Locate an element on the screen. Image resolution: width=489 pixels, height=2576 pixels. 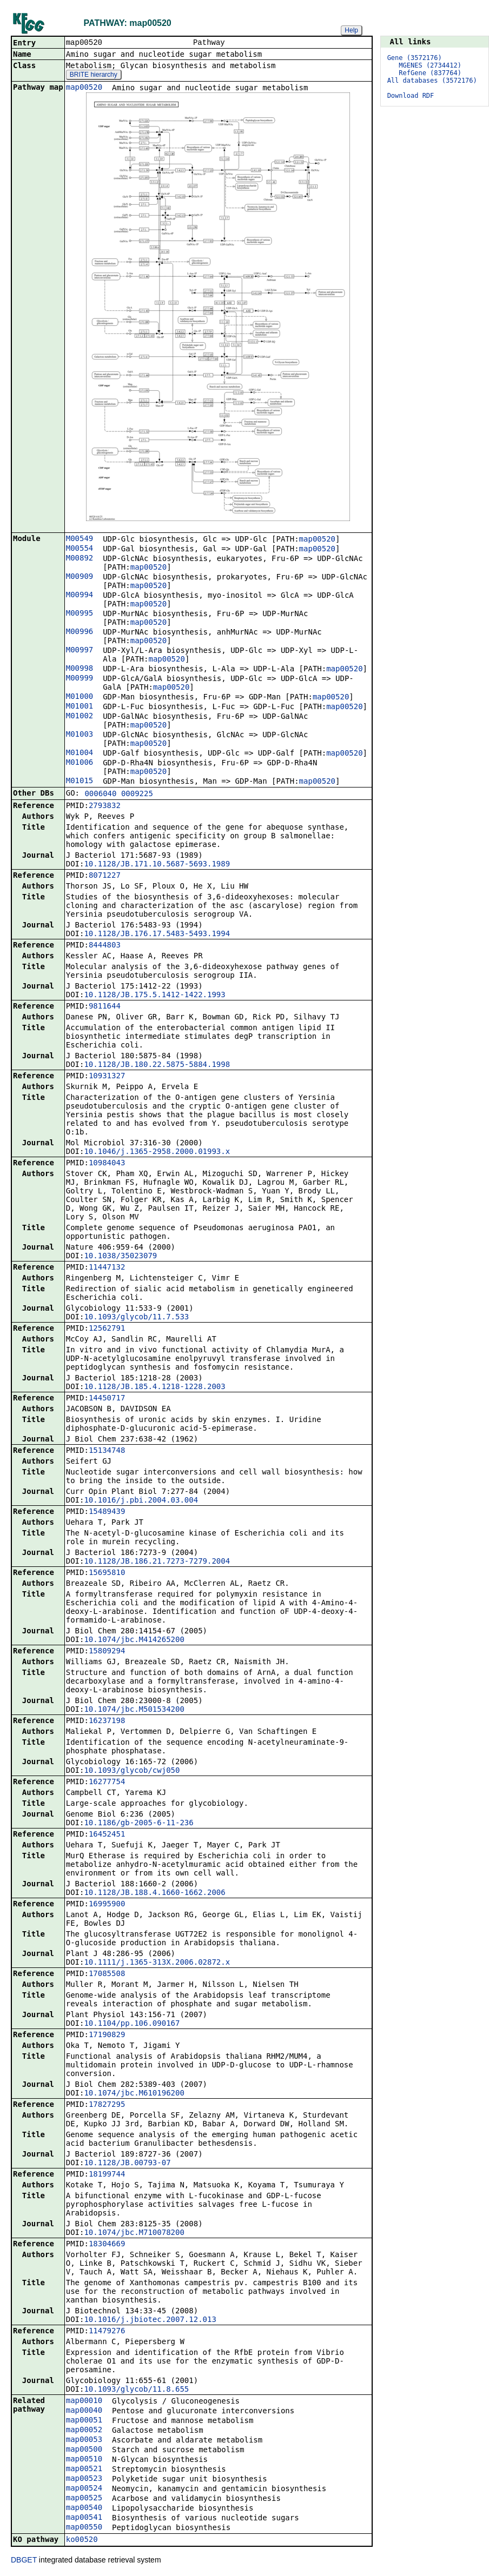
16452451 is located at coordinates (107, 1835).